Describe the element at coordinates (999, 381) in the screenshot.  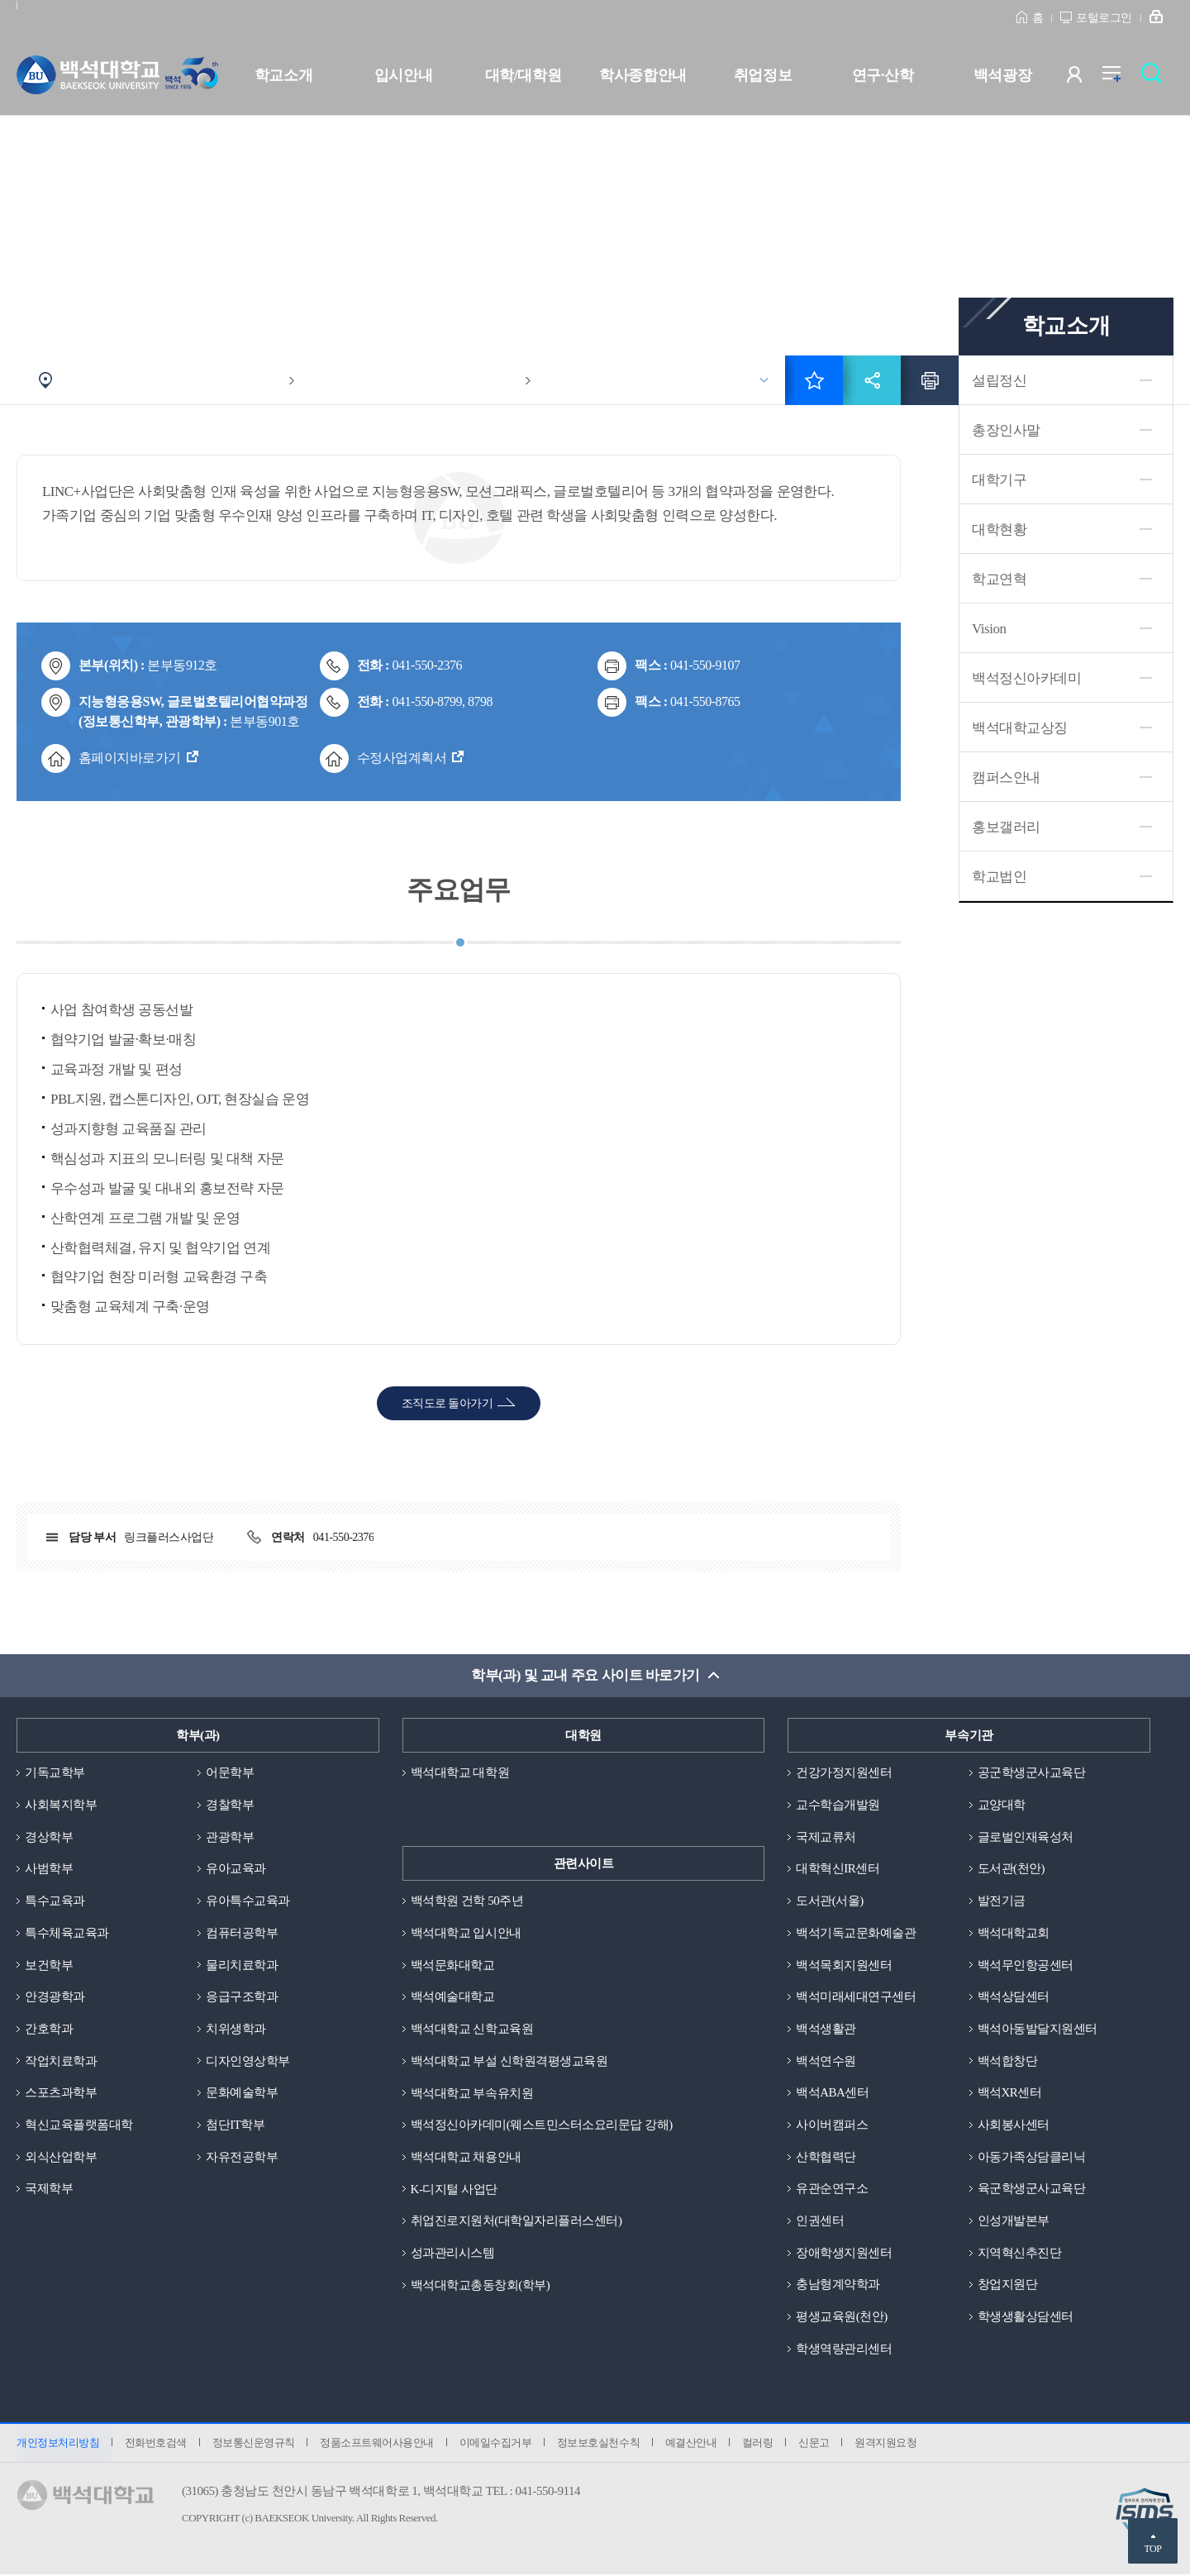
I see `설립정신` at that location.